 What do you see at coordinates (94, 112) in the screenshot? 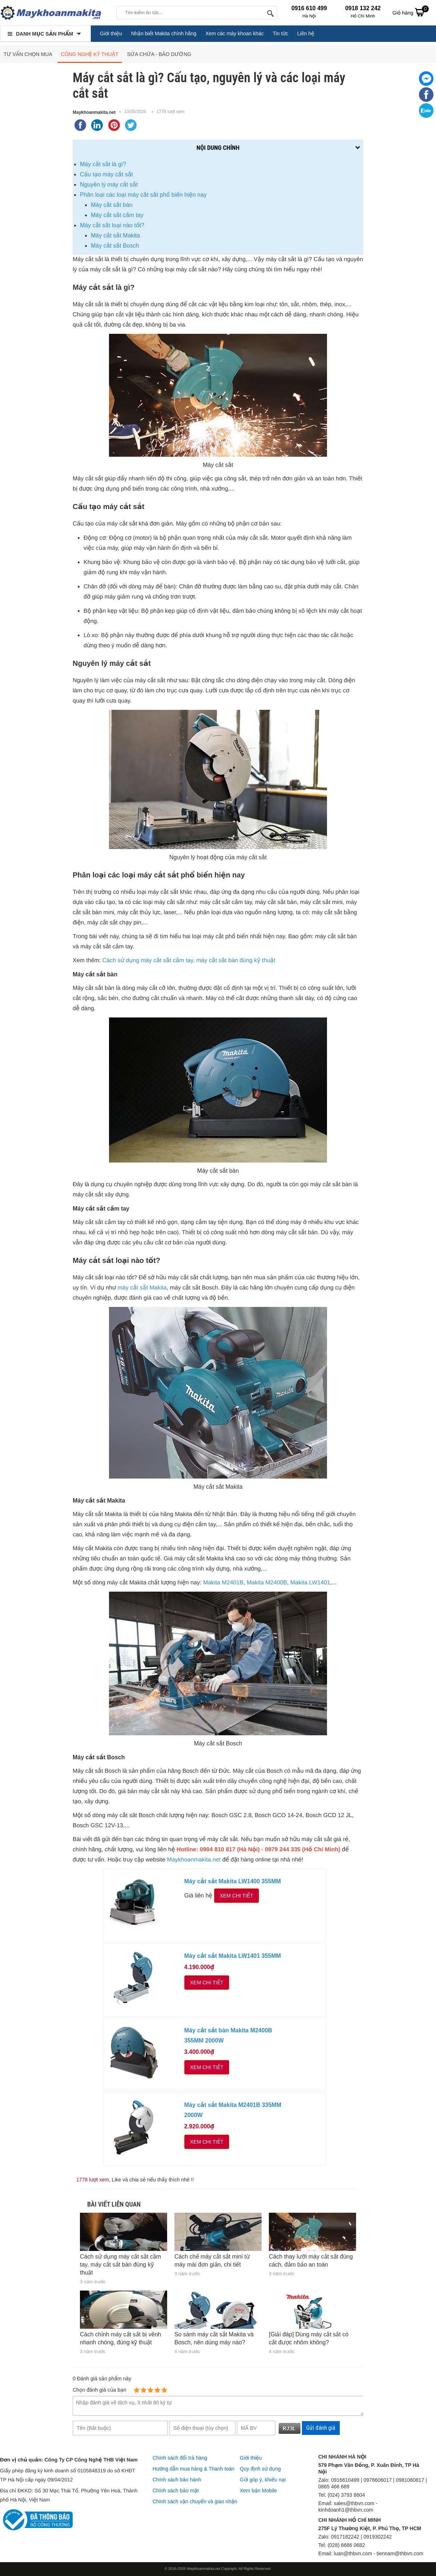
I see `Maykhoanmakita.net` at bounding box center [94, 112].